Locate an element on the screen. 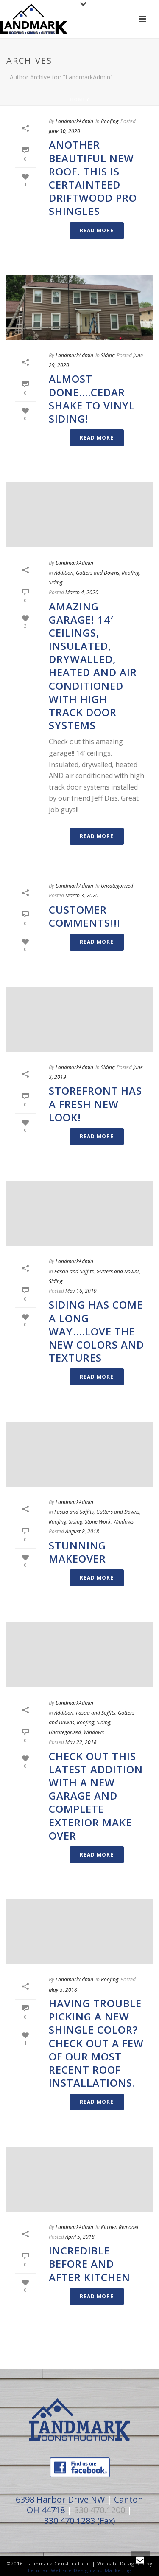  April 5, 2018 is located at coordinates (80, 2236).